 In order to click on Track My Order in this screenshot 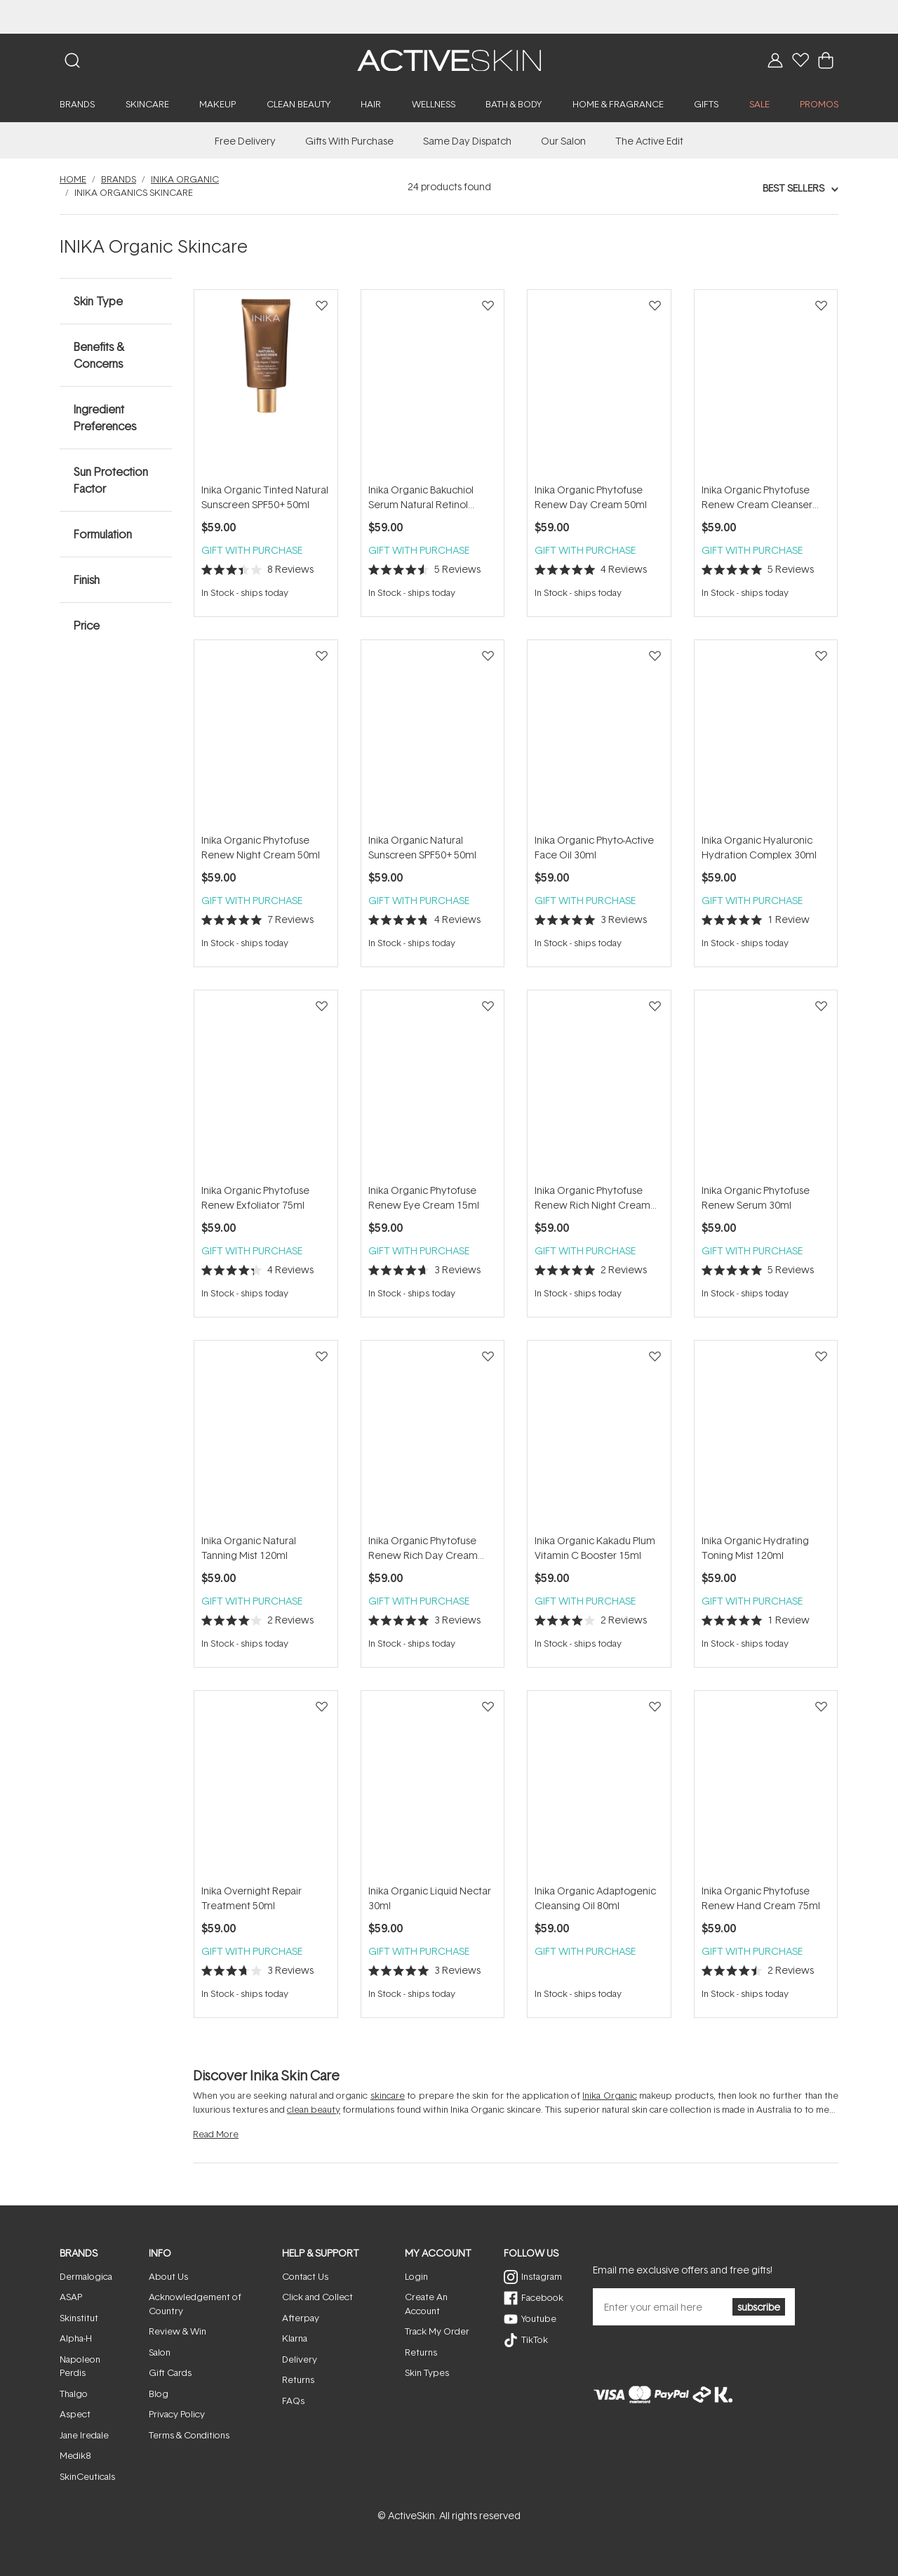, I will do `click(437, 2331)`.